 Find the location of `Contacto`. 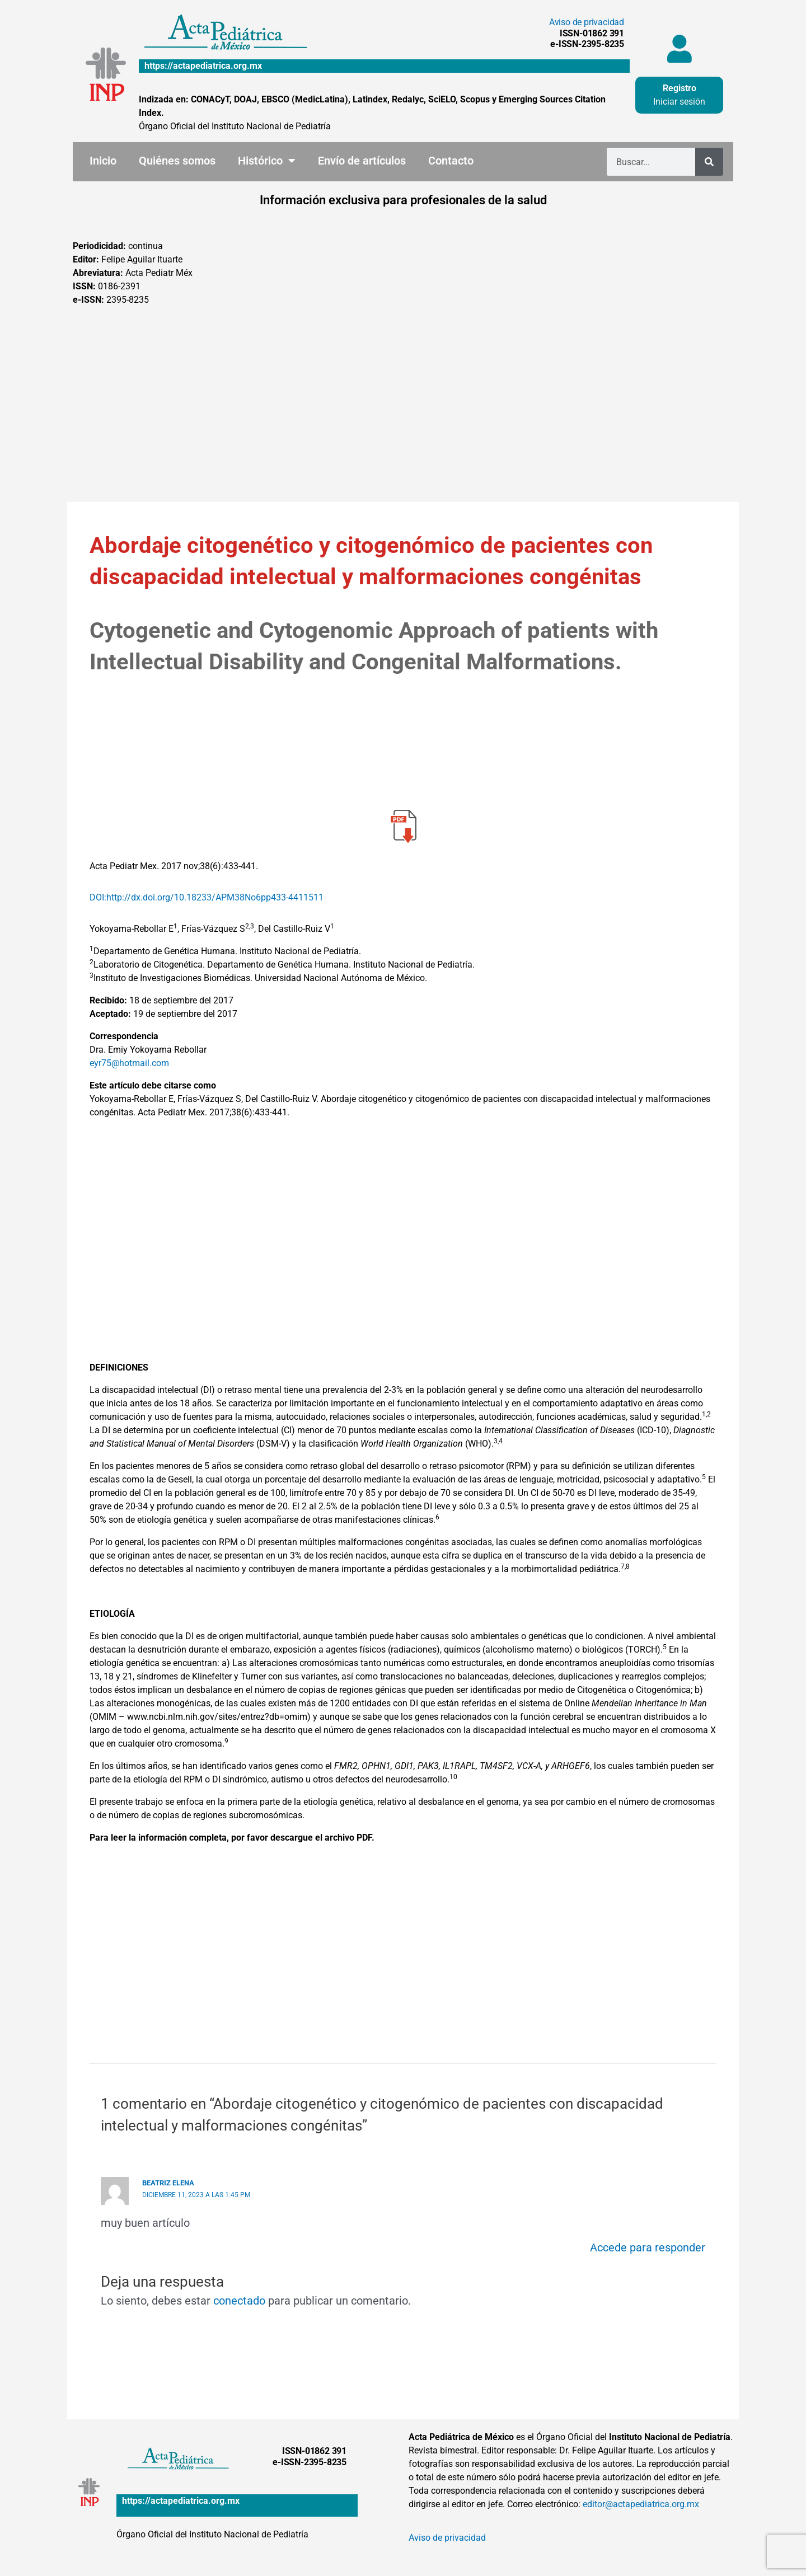

Contacto is located at coordinates (451, 160).